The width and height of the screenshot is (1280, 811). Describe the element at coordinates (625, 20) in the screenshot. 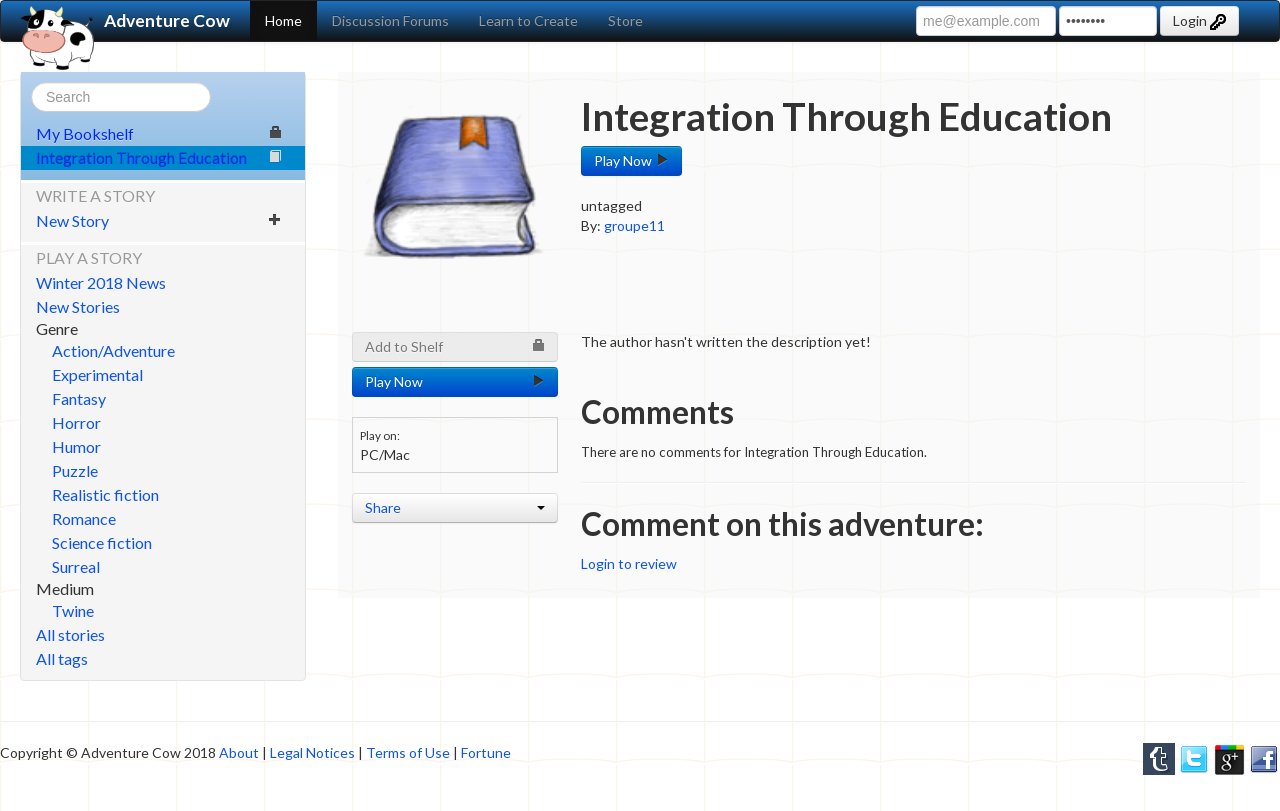

I see `Store` at that location.